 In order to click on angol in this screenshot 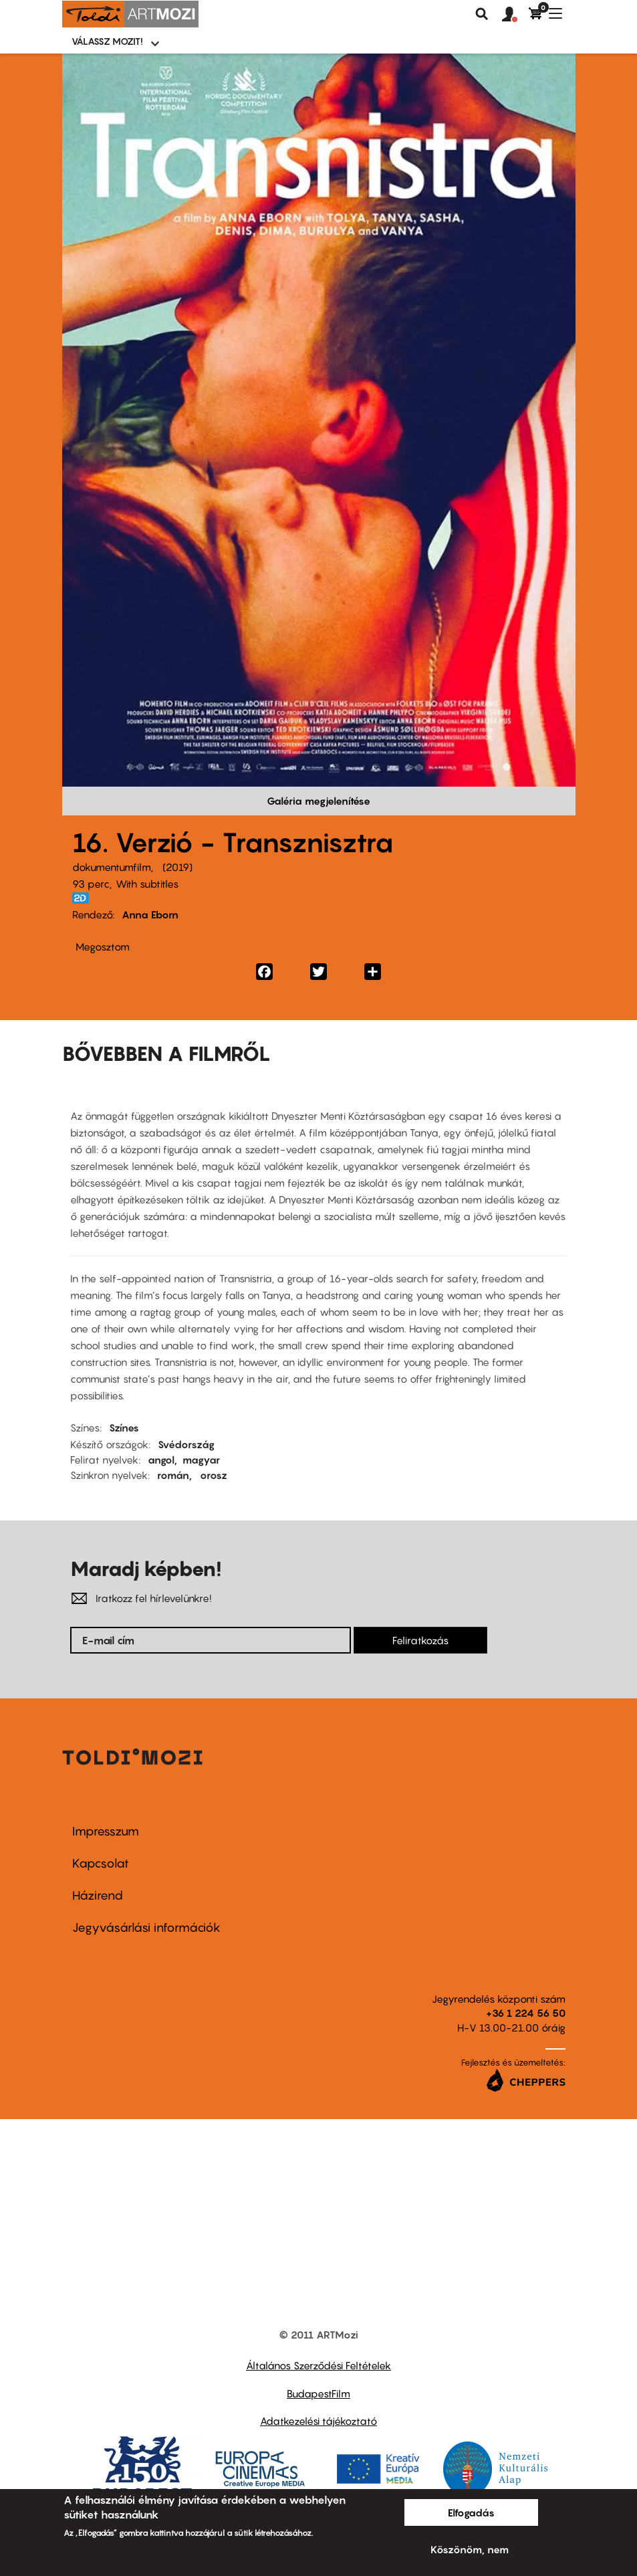, I will do `click(161, 1460)`.